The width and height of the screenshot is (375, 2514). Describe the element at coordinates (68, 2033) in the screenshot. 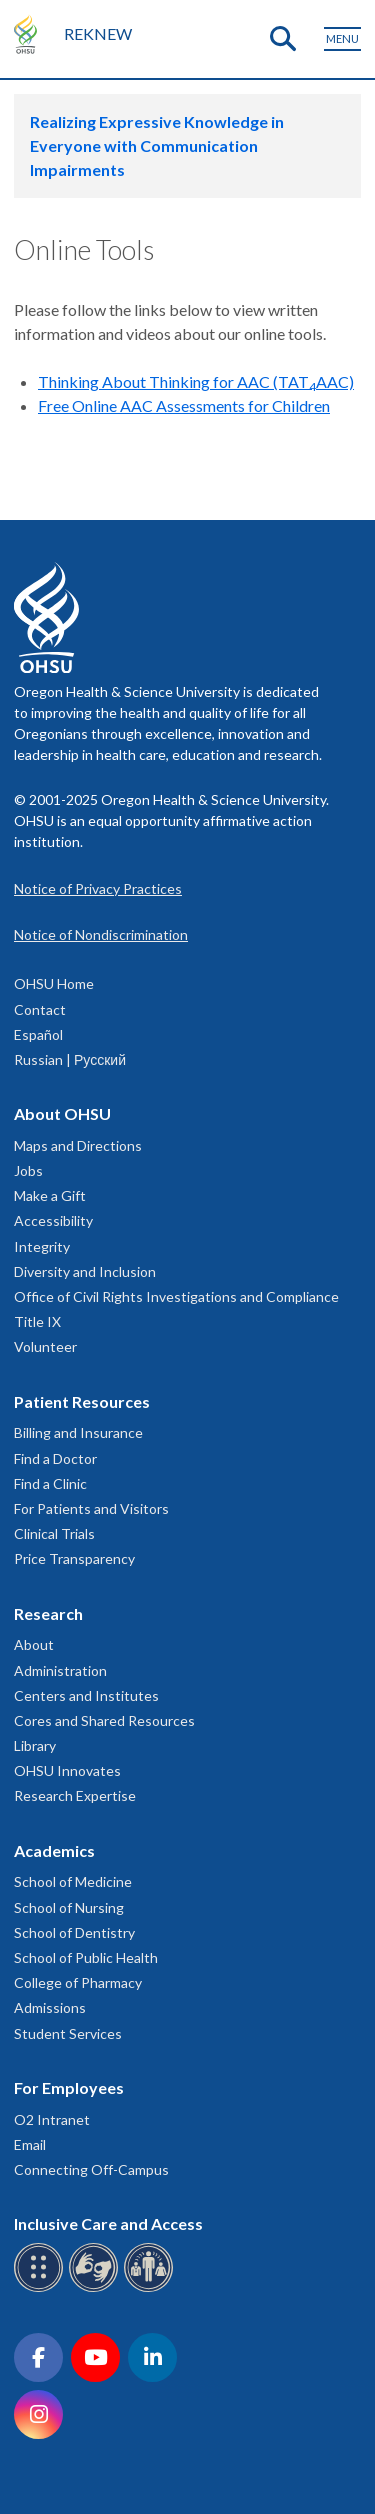

I see `Student Services` at that location.